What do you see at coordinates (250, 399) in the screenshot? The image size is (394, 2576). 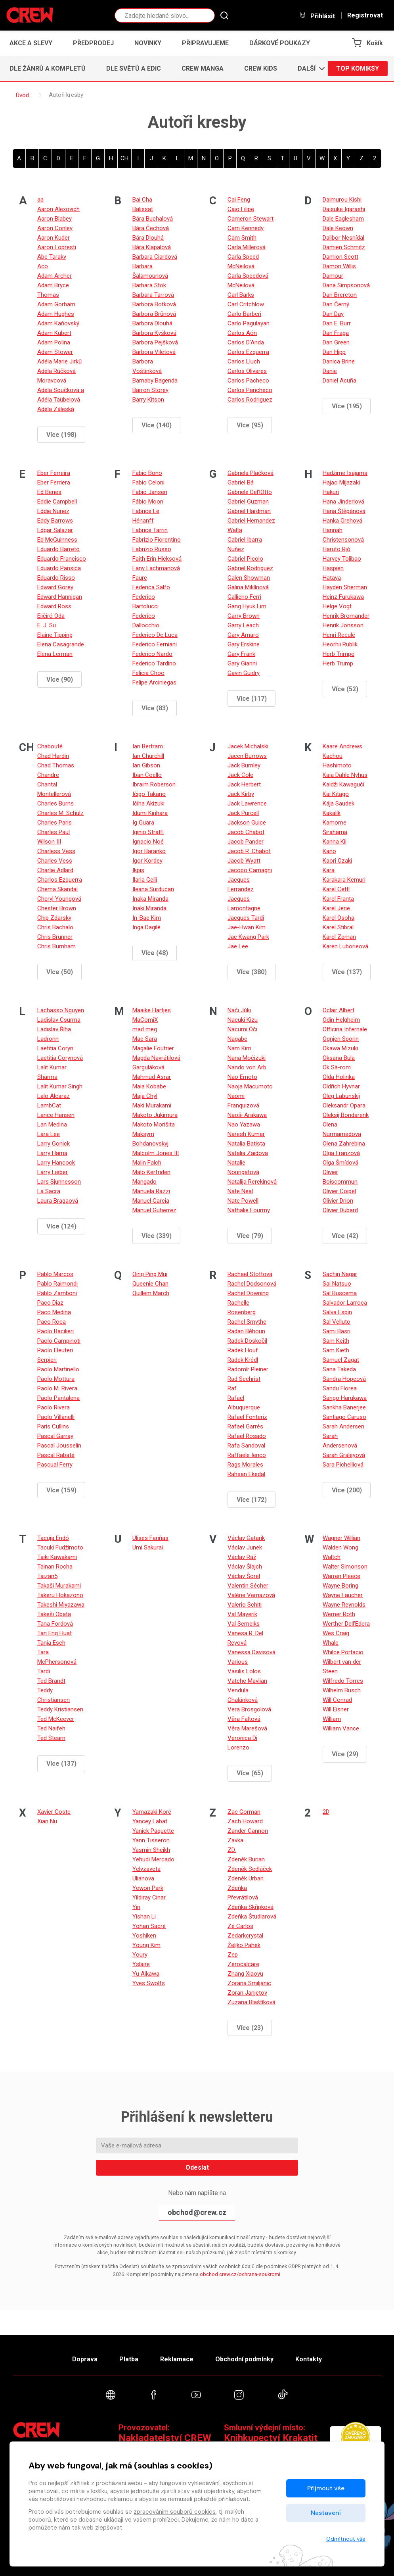 I see `Carlos Rodriguez` at bounding box center [250, 399].